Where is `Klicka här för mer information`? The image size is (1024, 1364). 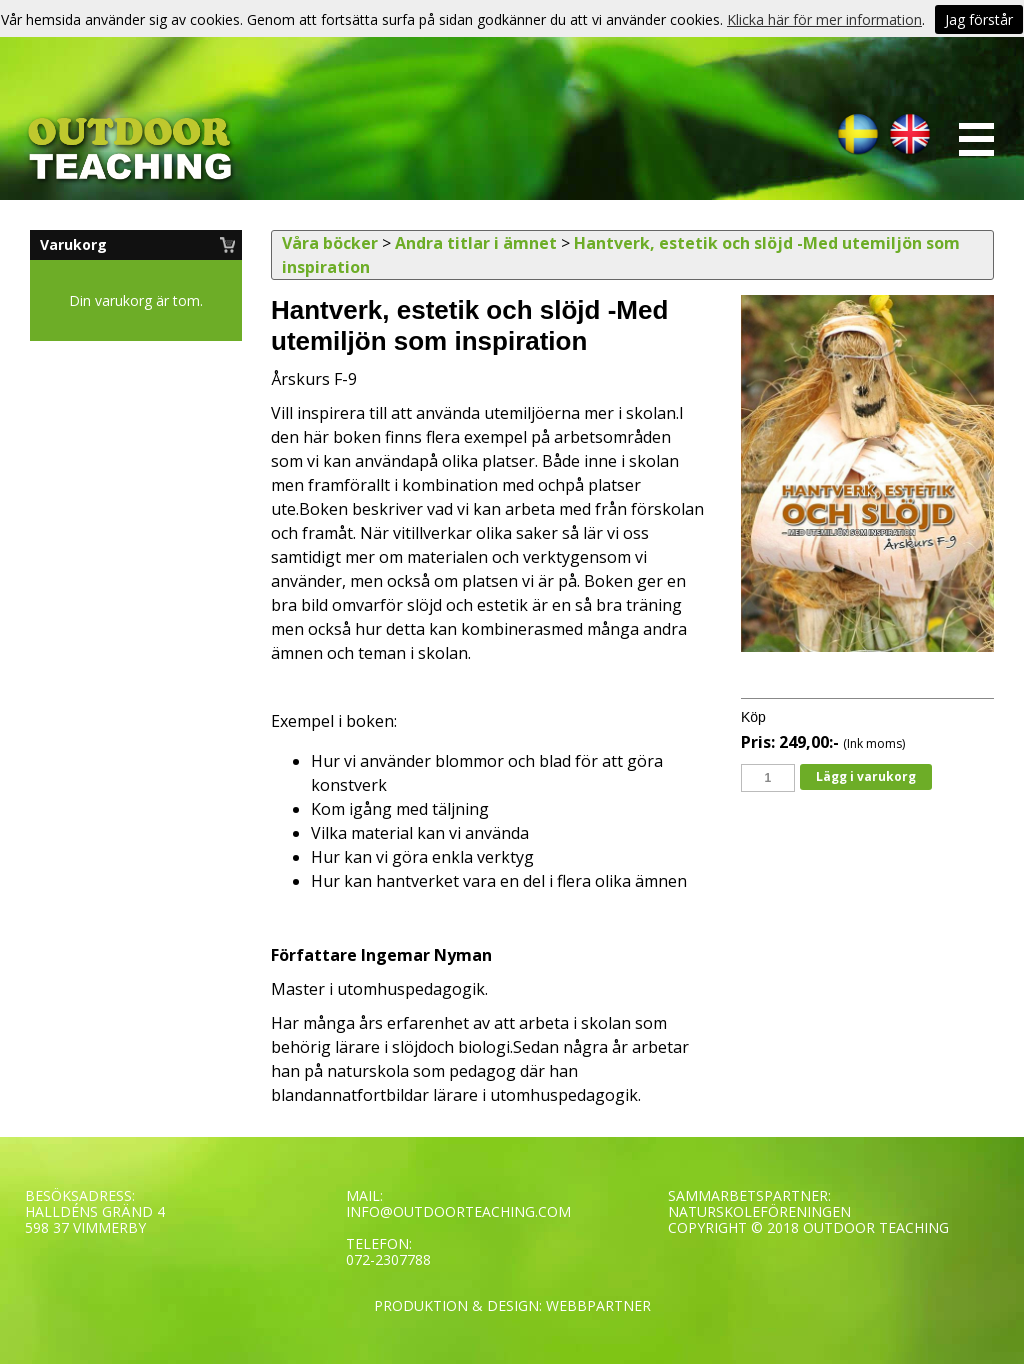 Klicka här för mer information is located at coordinates (824, 19).